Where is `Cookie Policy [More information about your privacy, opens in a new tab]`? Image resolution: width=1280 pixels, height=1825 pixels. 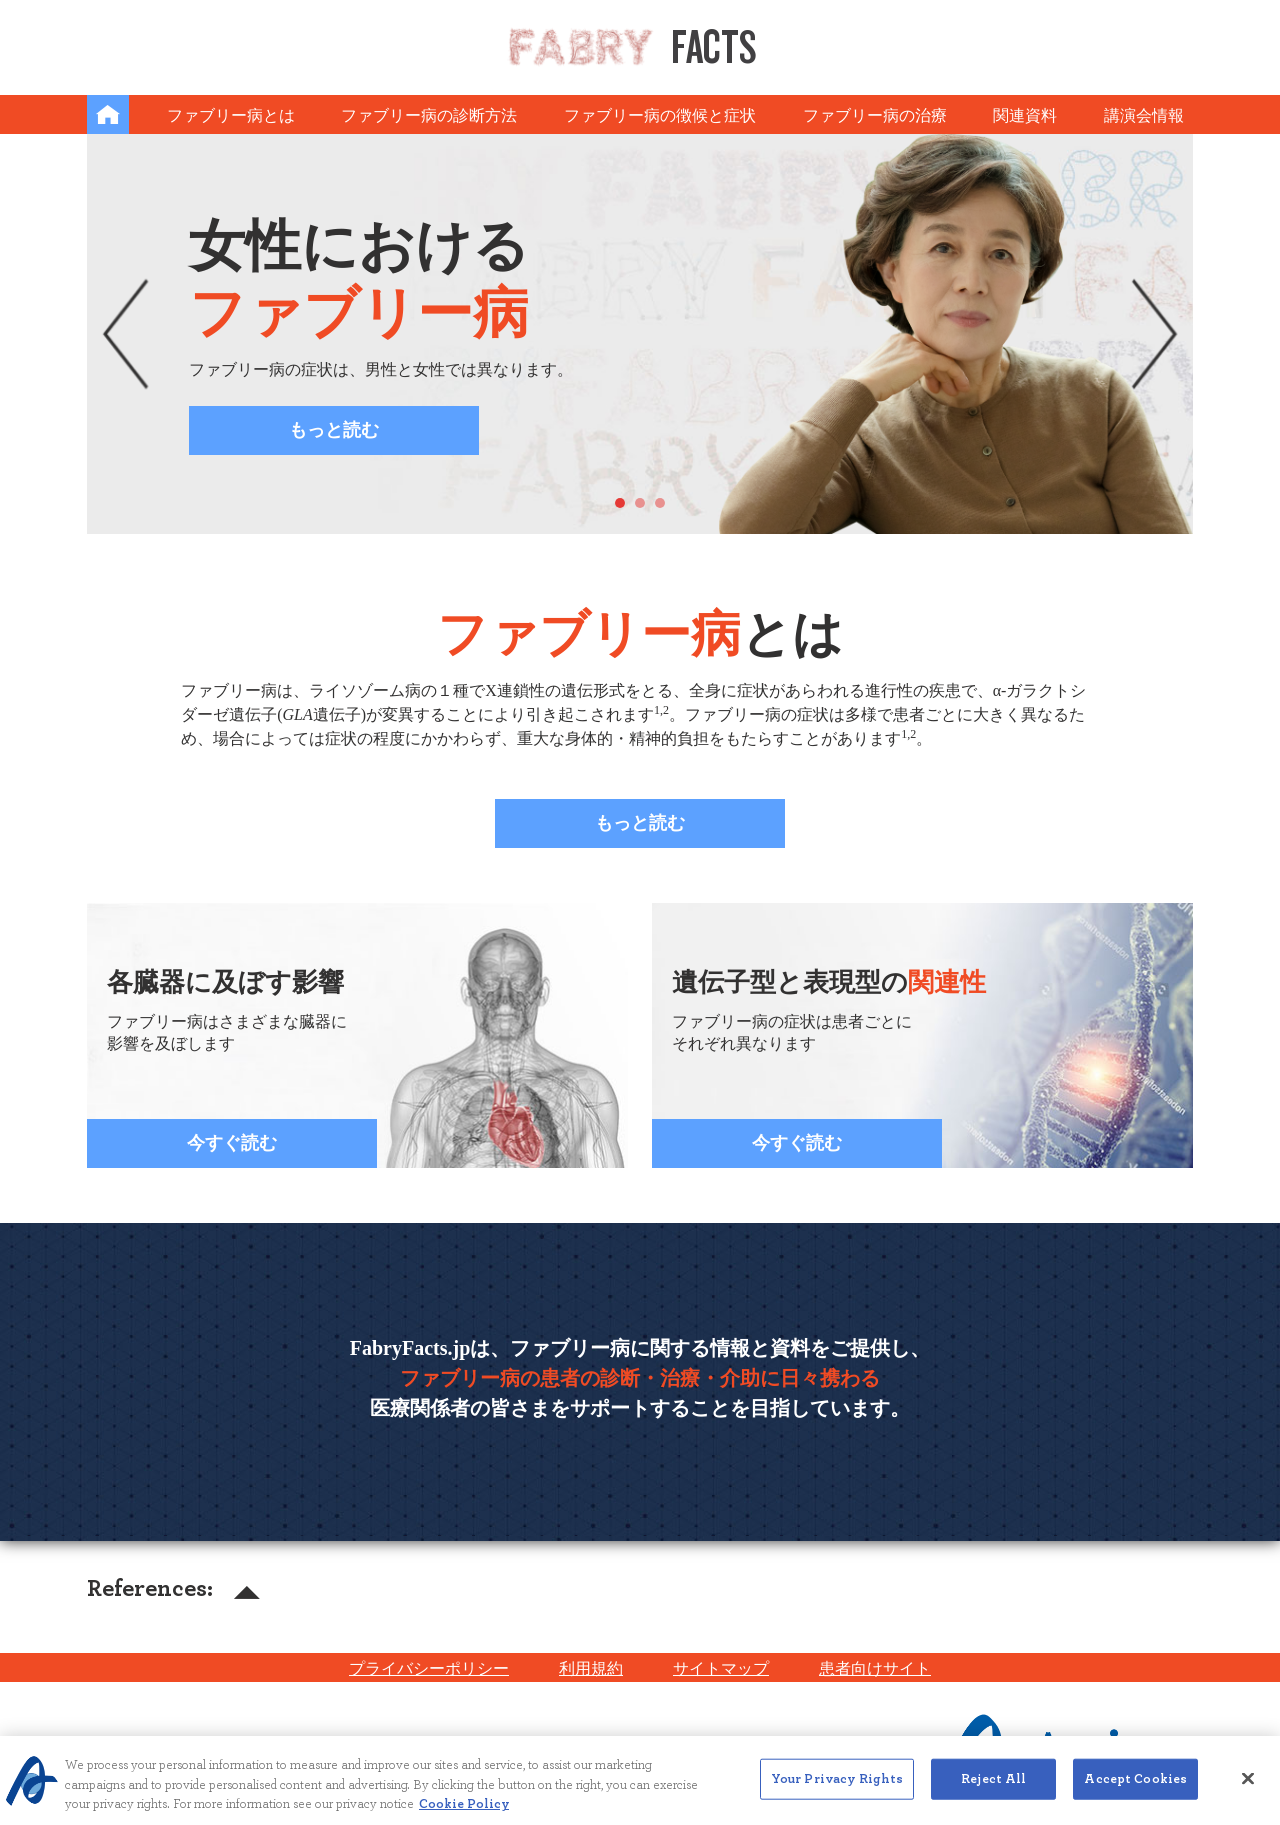
Cookie Policy [More information about your privacy, opens in a new tab] is located at coordinates (464, 1815).